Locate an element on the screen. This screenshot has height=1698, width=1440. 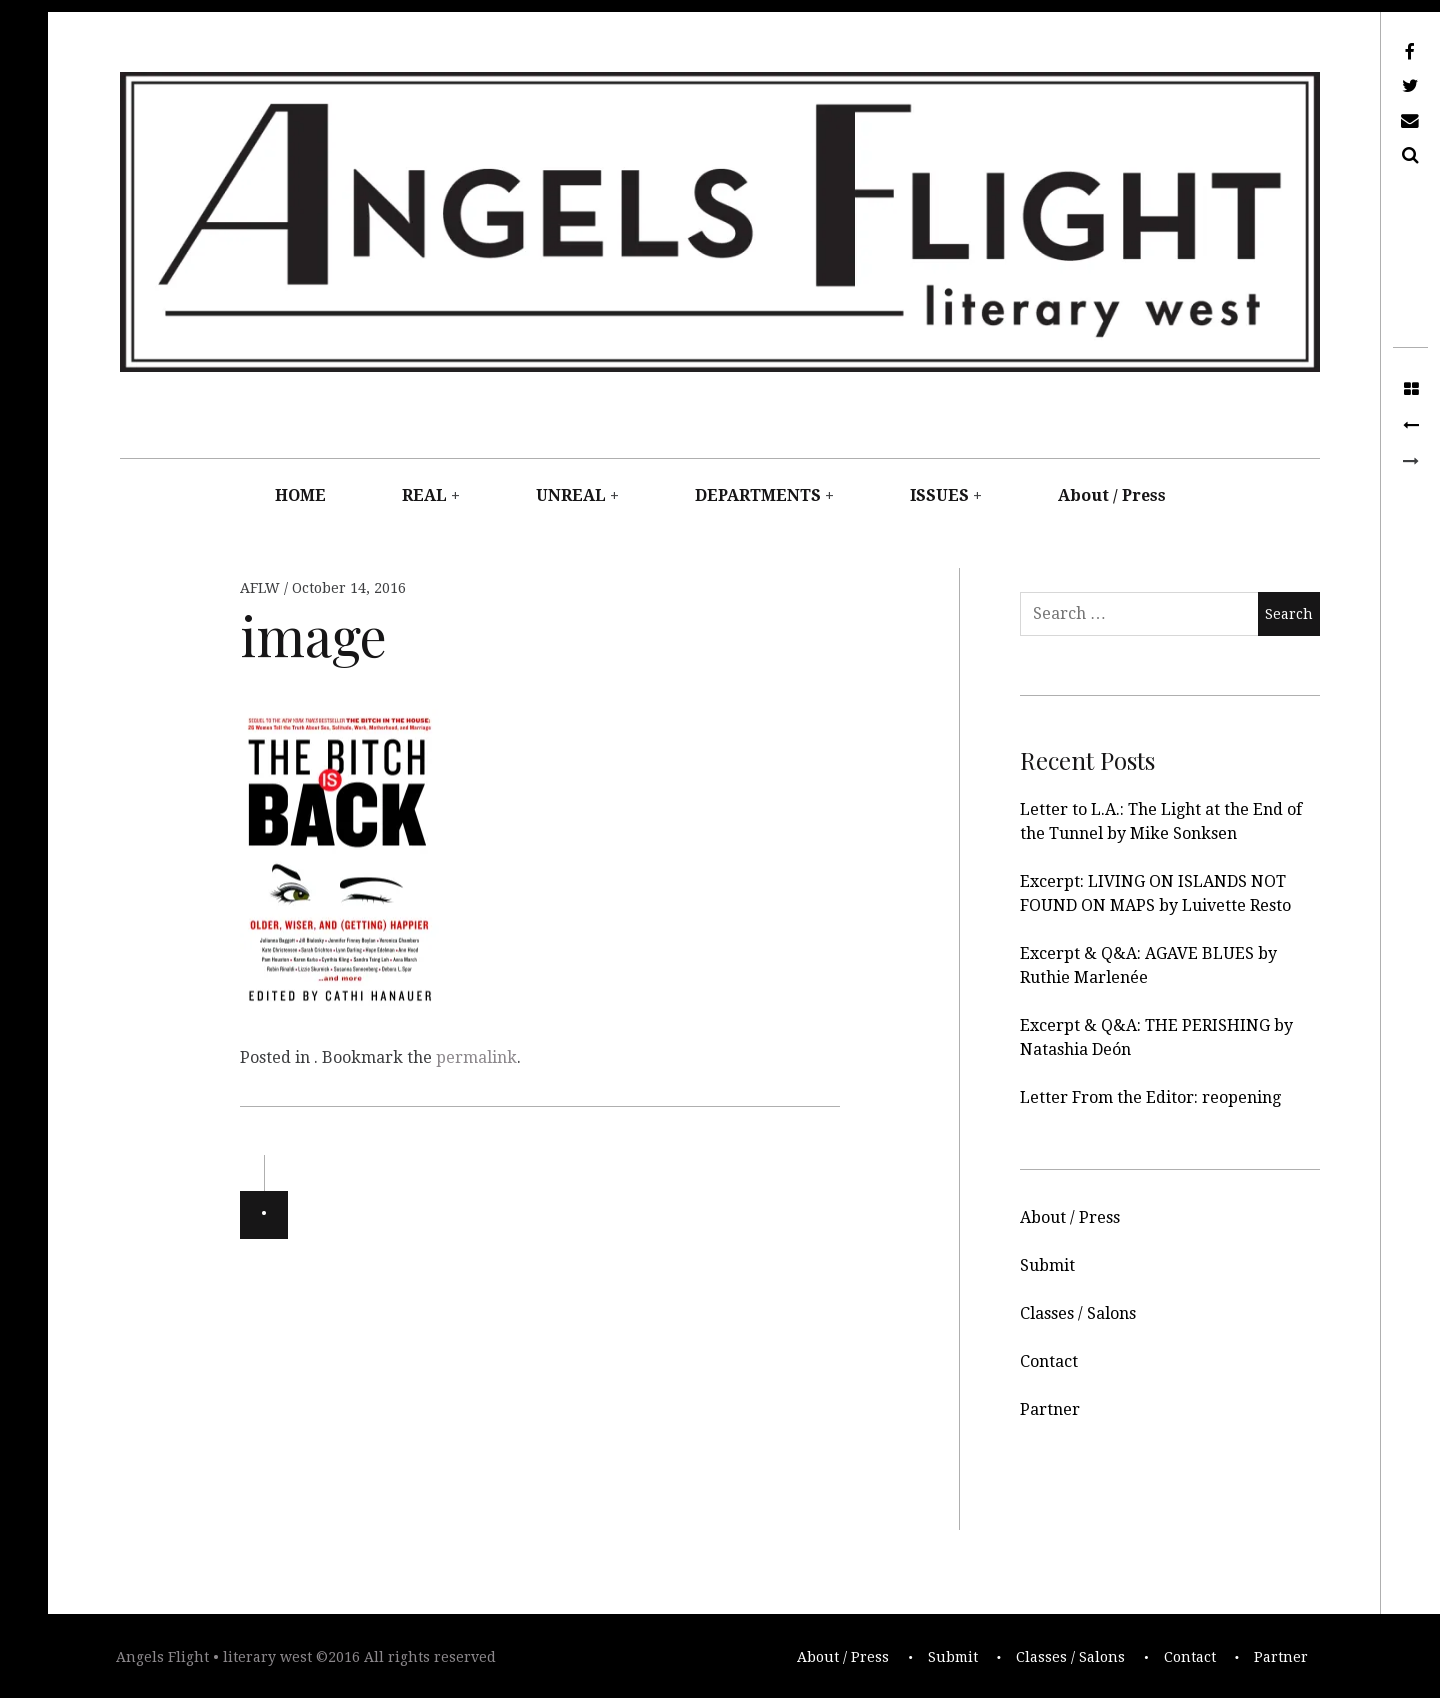
Classes / Salons is located at coordinates (1078, 1313).